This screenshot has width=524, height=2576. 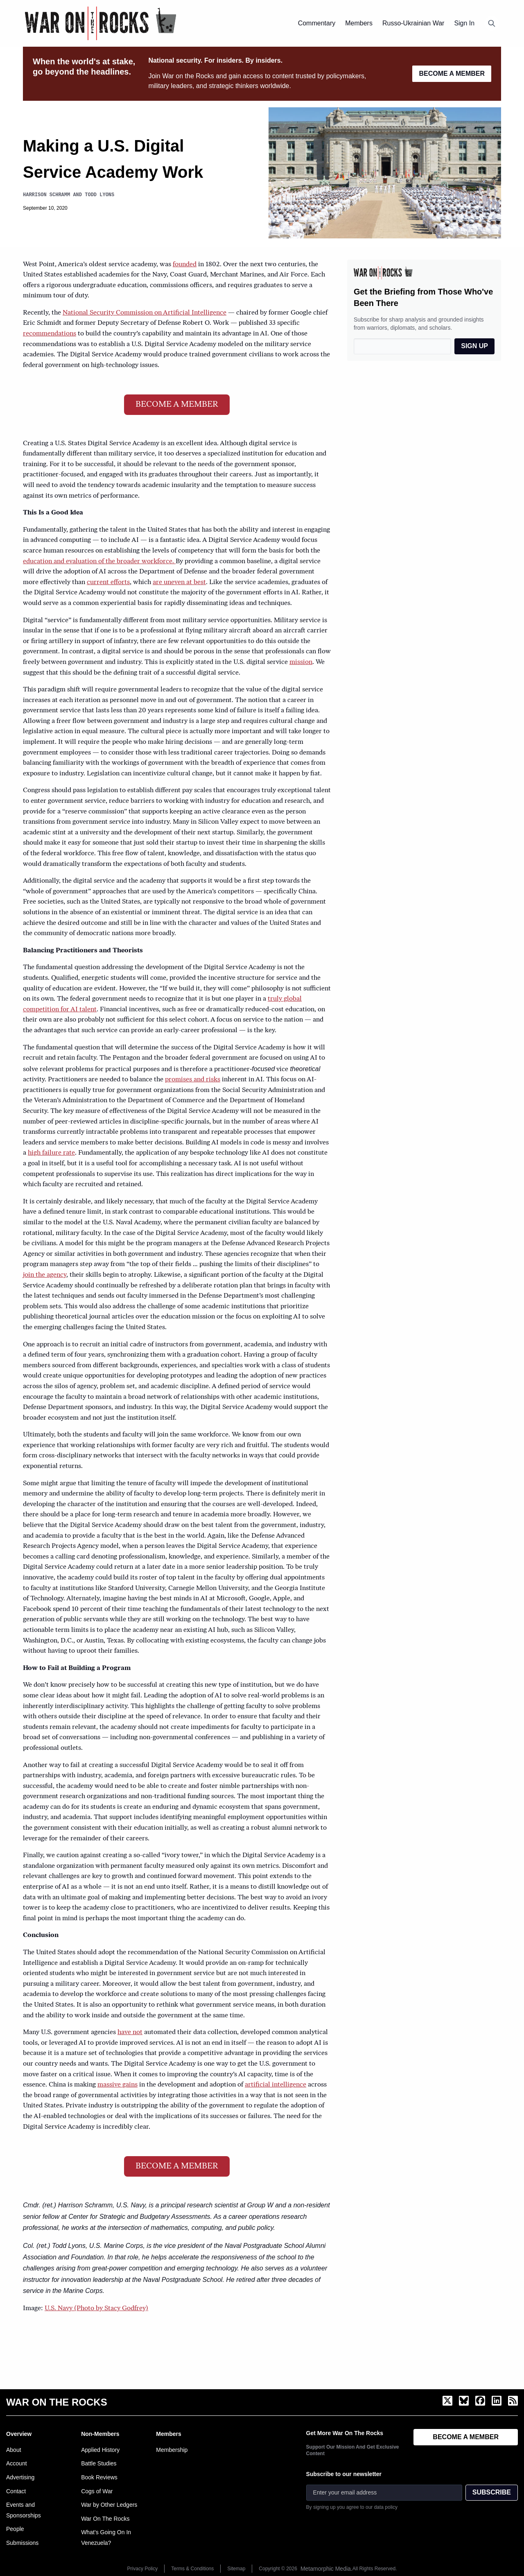 I want to click on are uneven at best, so click(x=179, y=582).